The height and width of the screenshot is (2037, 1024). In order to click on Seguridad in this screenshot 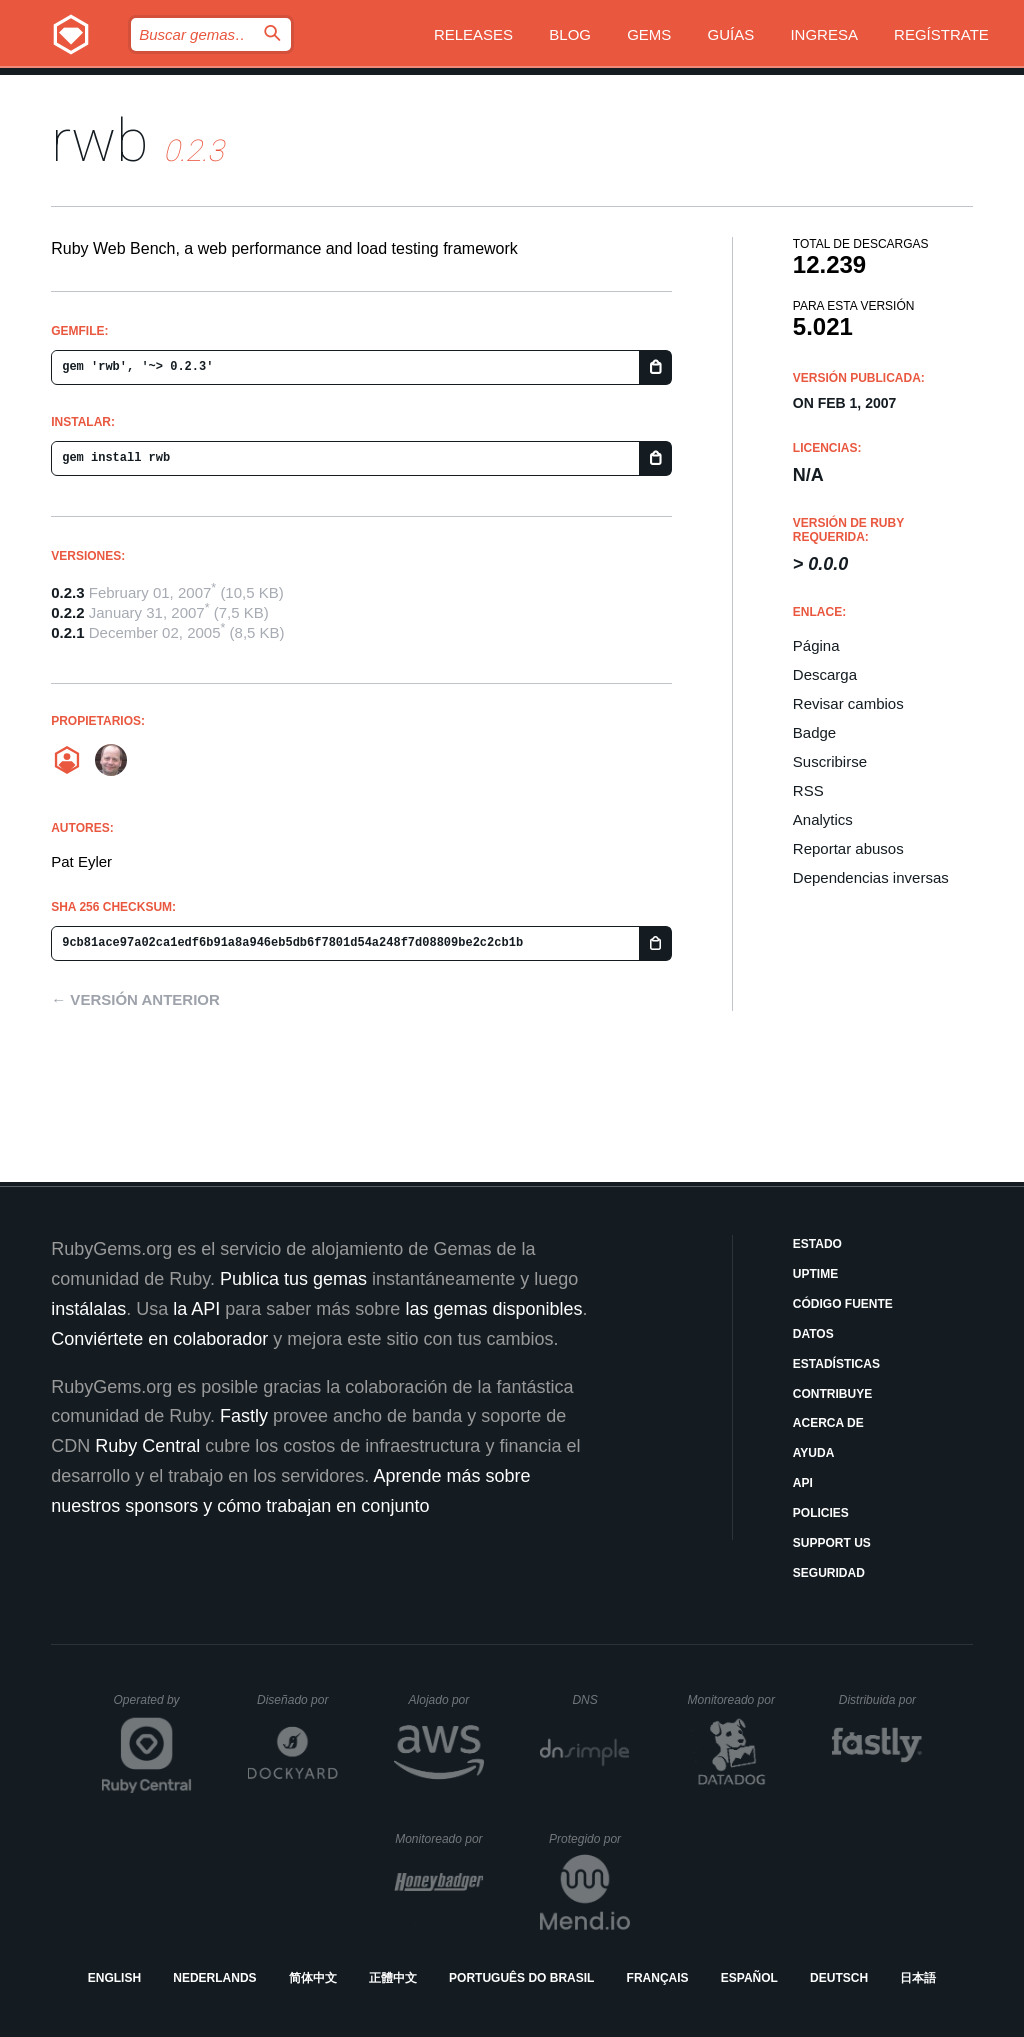, I will do `click(829, 1573)`.